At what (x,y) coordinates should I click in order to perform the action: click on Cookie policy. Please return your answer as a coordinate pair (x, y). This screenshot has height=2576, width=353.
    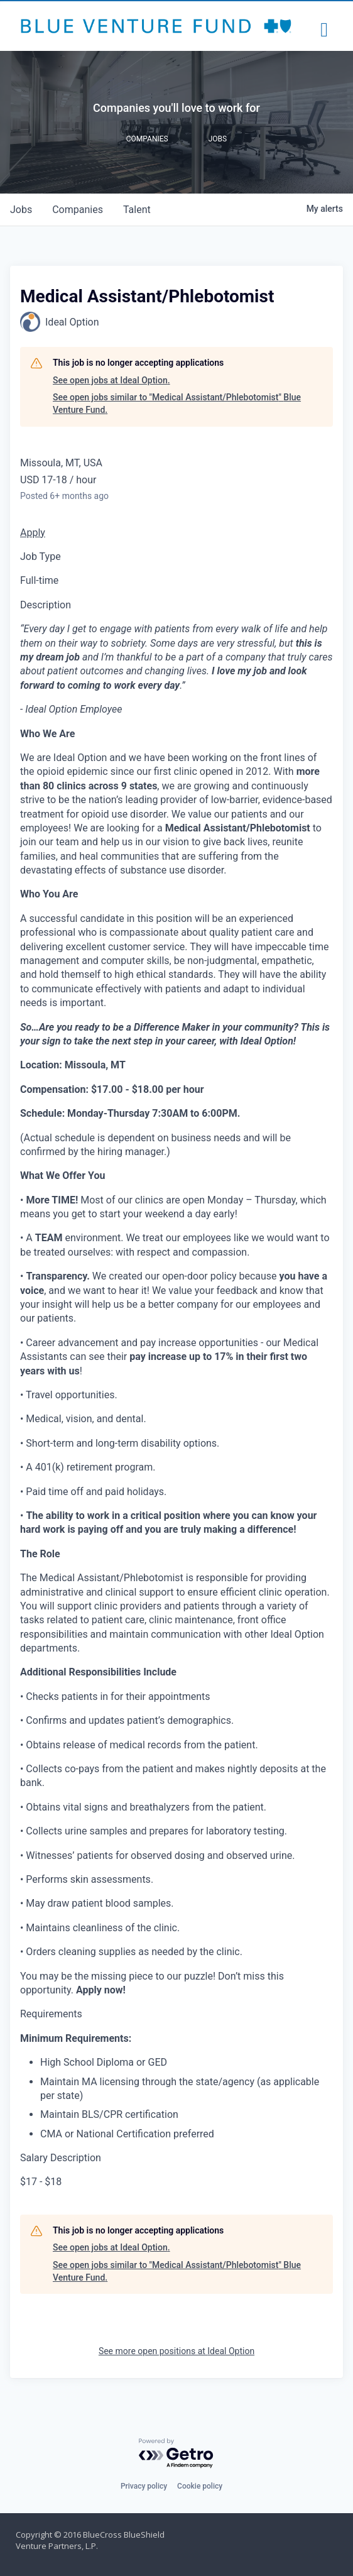
    Looking at the image, I should click on (199, 2486).